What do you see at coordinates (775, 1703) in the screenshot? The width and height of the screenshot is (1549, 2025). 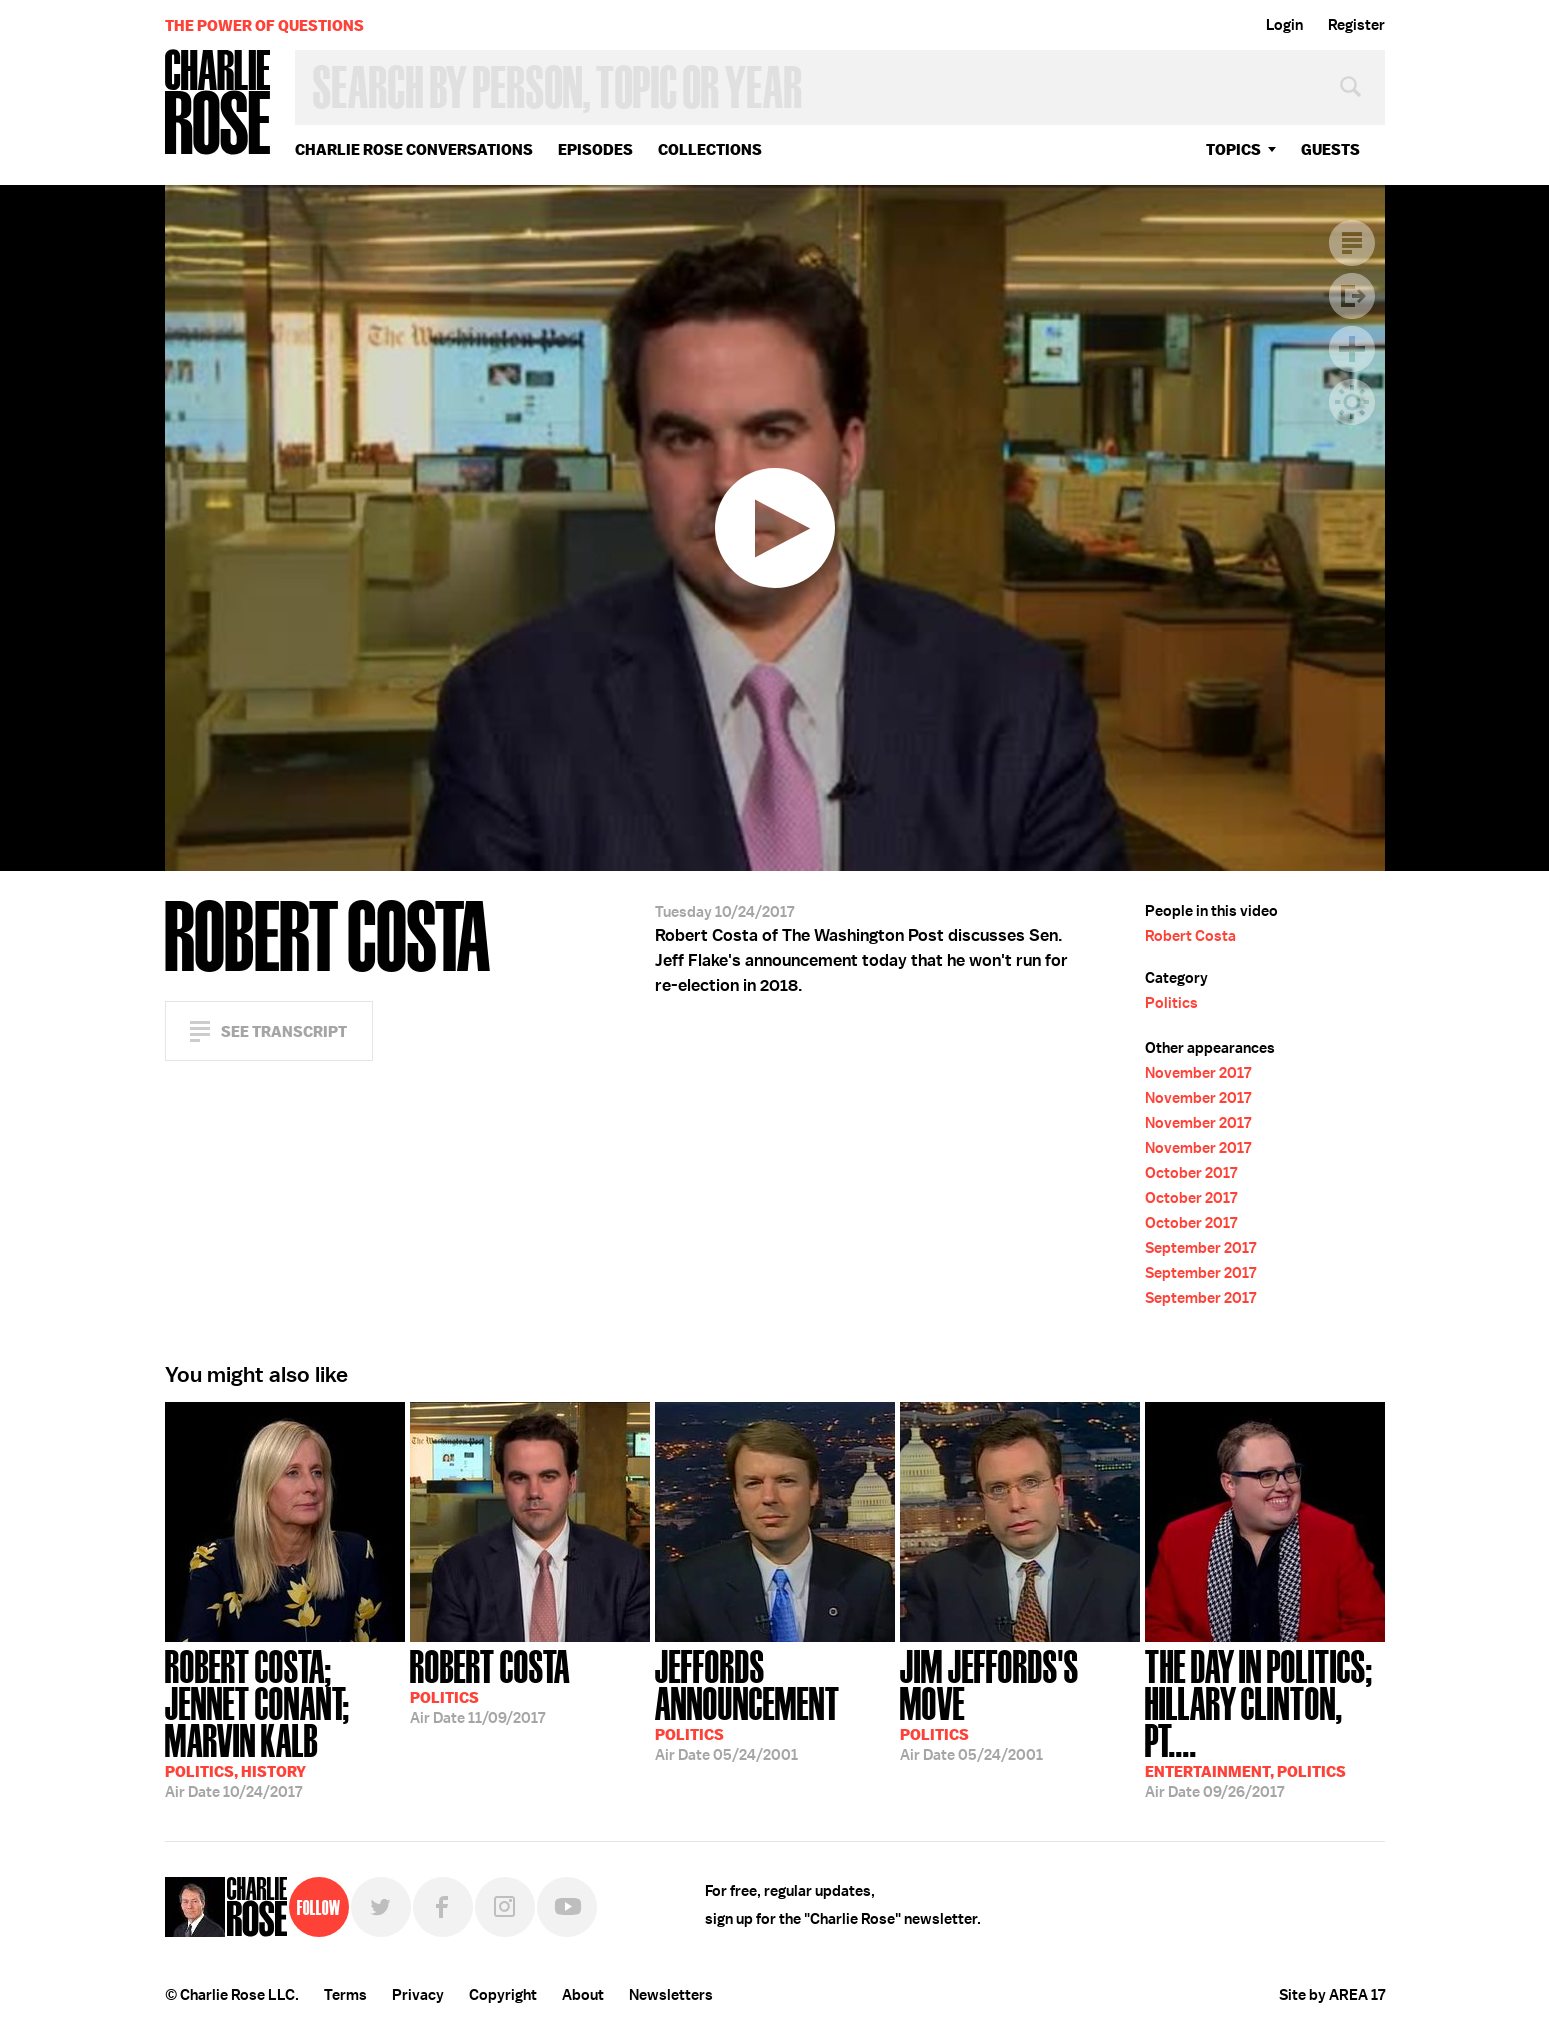 I see `05/24/2001` at bounding box center [775, 1703].